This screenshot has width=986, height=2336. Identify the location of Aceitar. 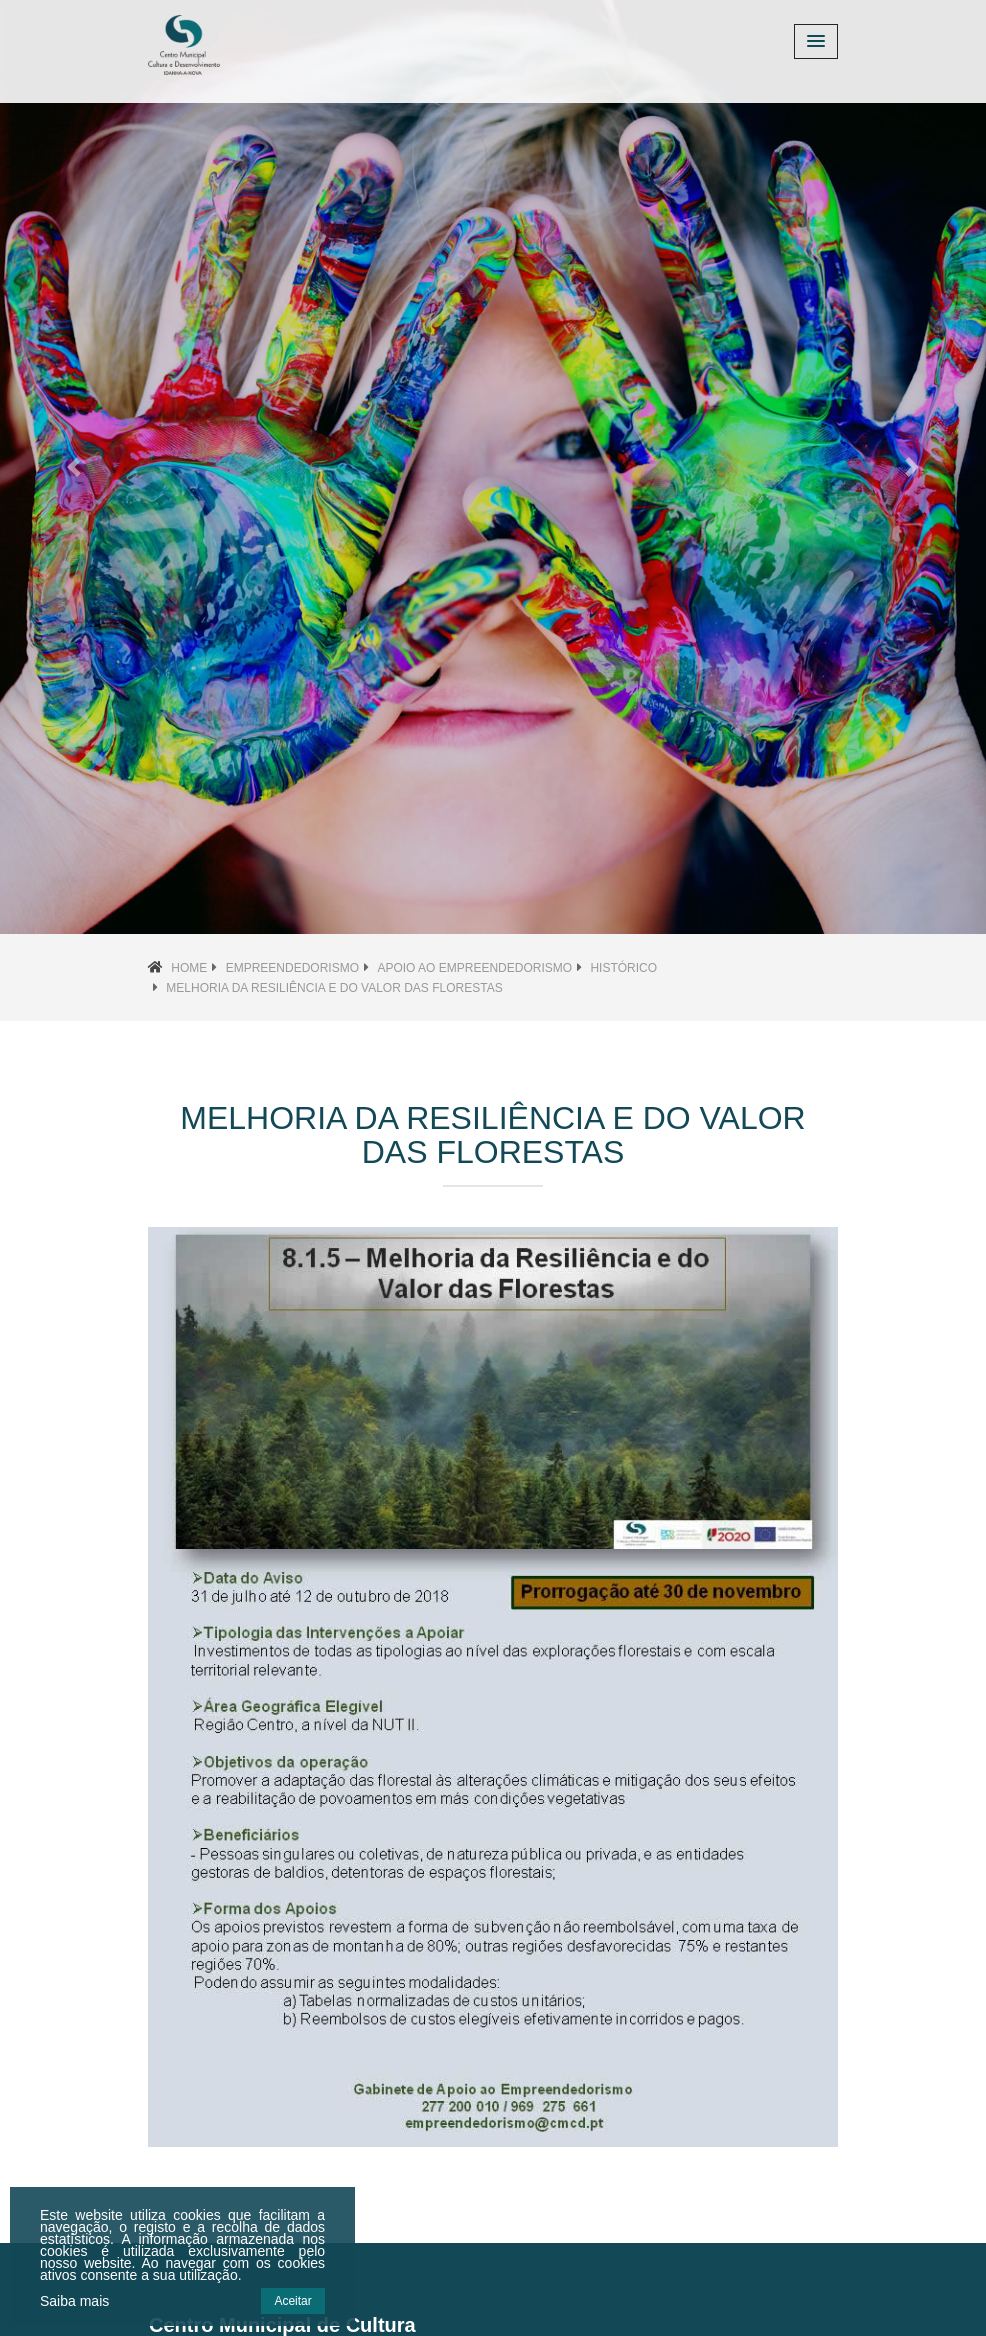
(292, 2301).